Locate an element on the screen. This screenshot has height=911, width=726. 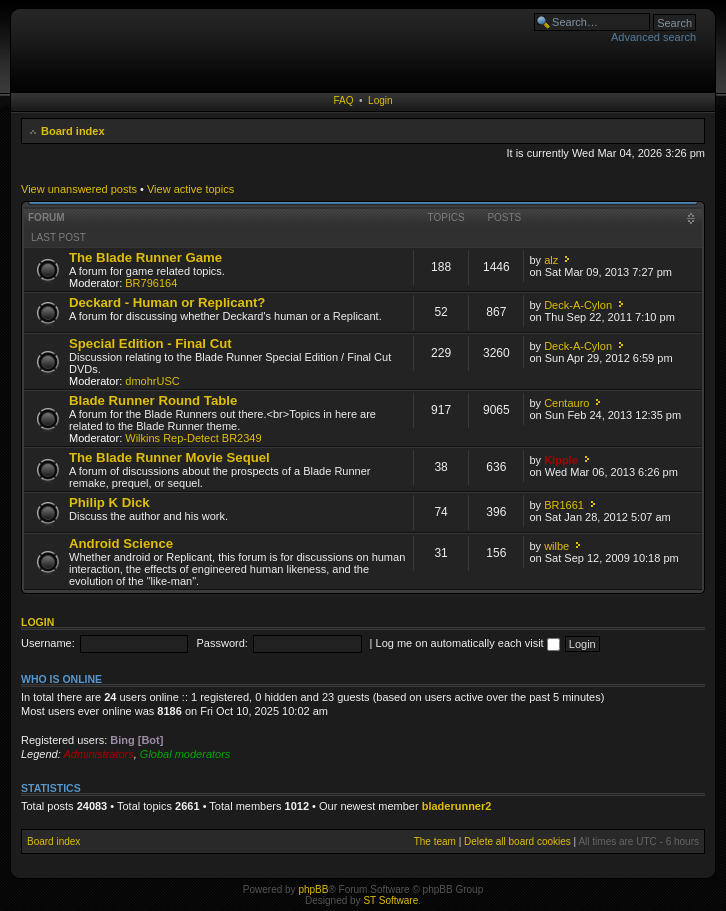
Login is located at coordinates (380, 100).